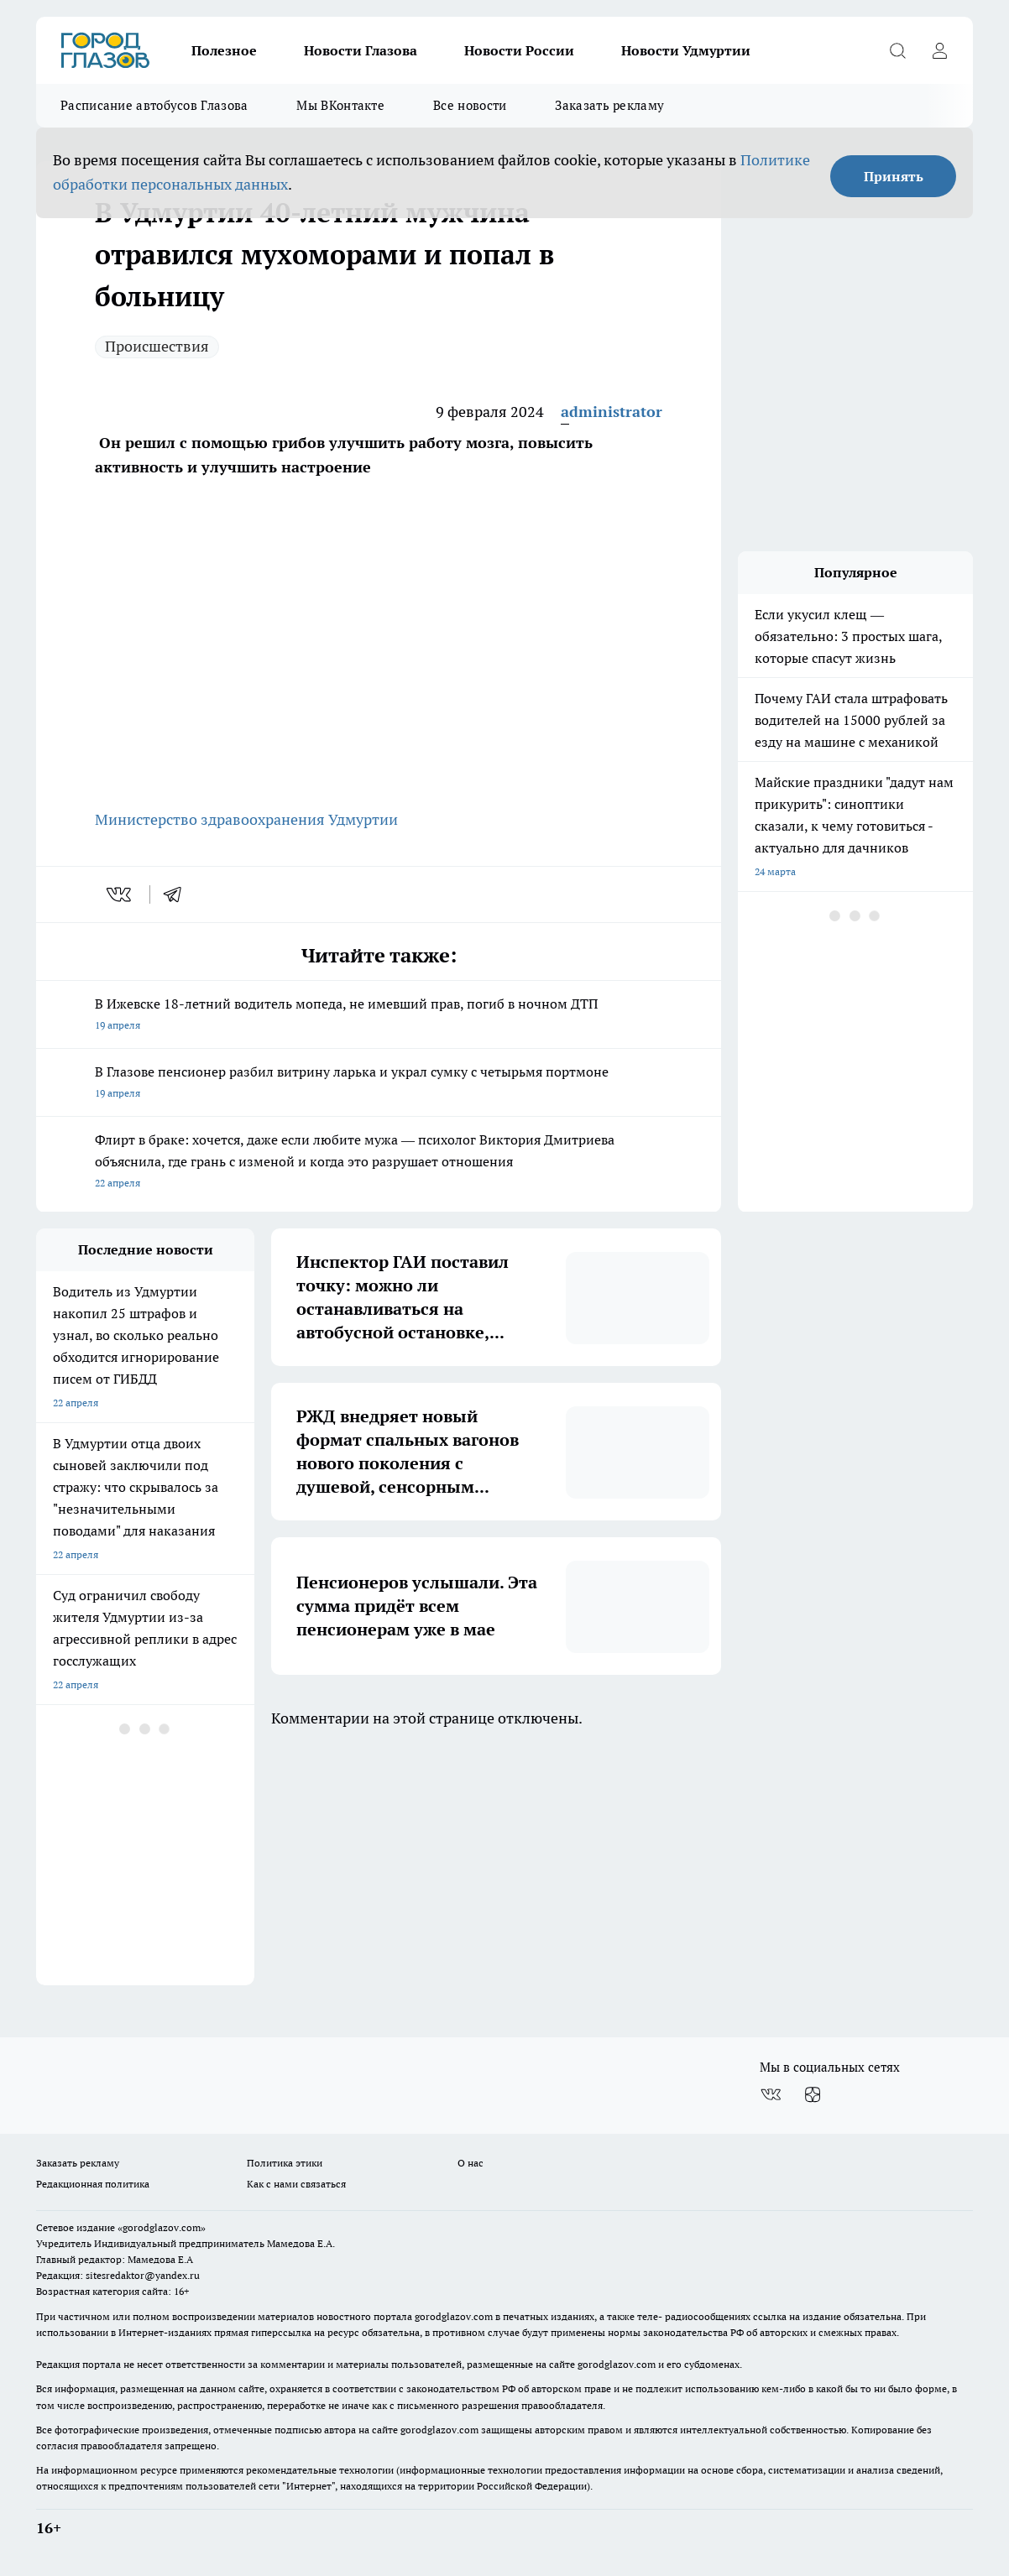 The image size is (1009, 2576). What do you see at coordinates (609, 105) in the screenshot?
I see `Заказать рекламу` at bounding box center [609, 105].